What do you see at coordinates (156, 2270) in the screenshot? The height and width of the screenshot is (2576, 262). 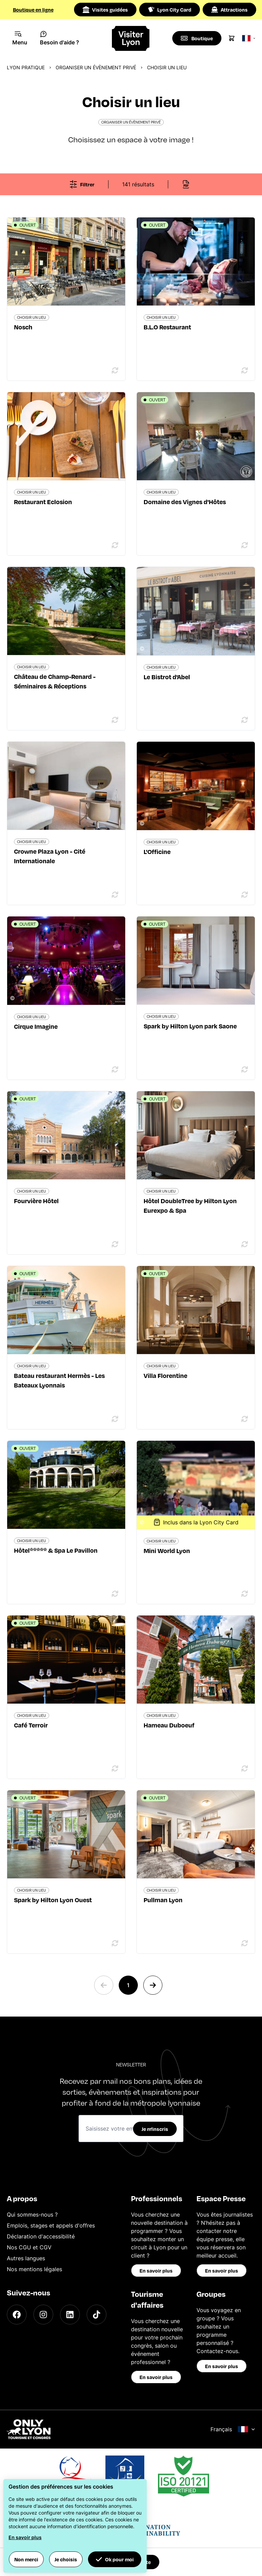 I see `En savoir plus` at bounding box center [156, 2270].